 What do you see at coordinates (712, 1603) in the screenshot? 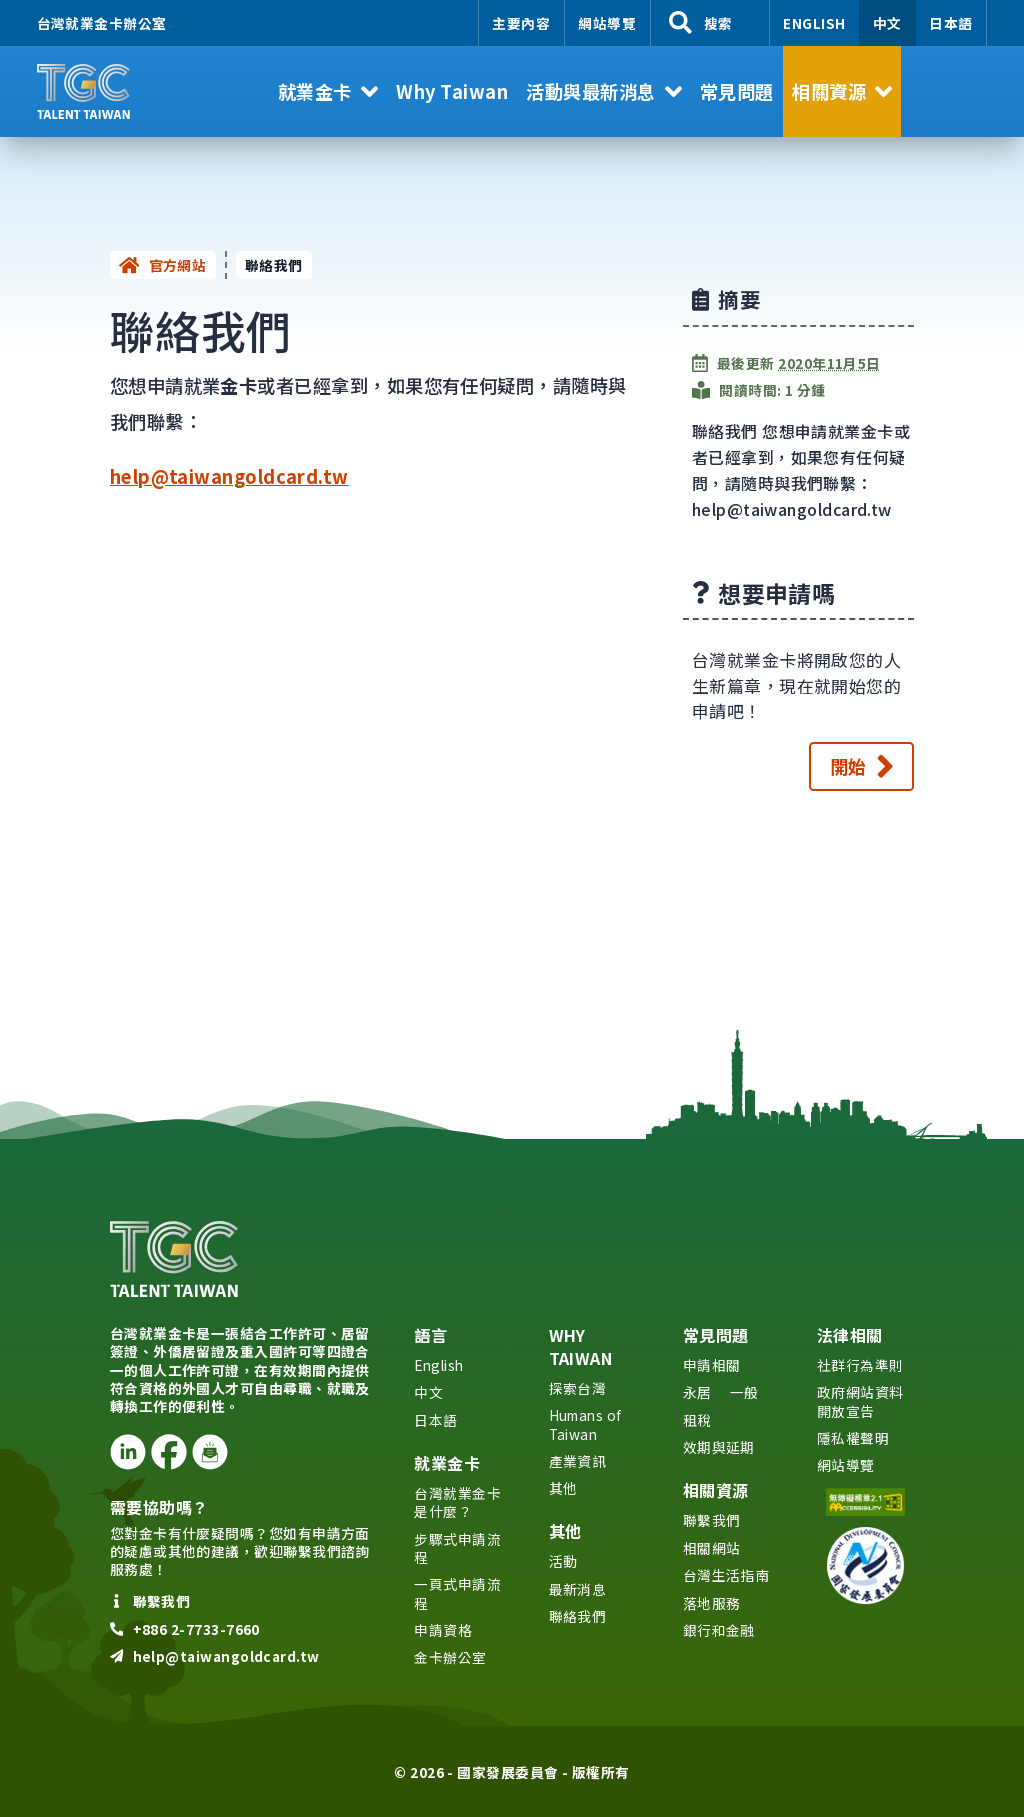
I see `落地服務` at bounding box center [712, 1603].